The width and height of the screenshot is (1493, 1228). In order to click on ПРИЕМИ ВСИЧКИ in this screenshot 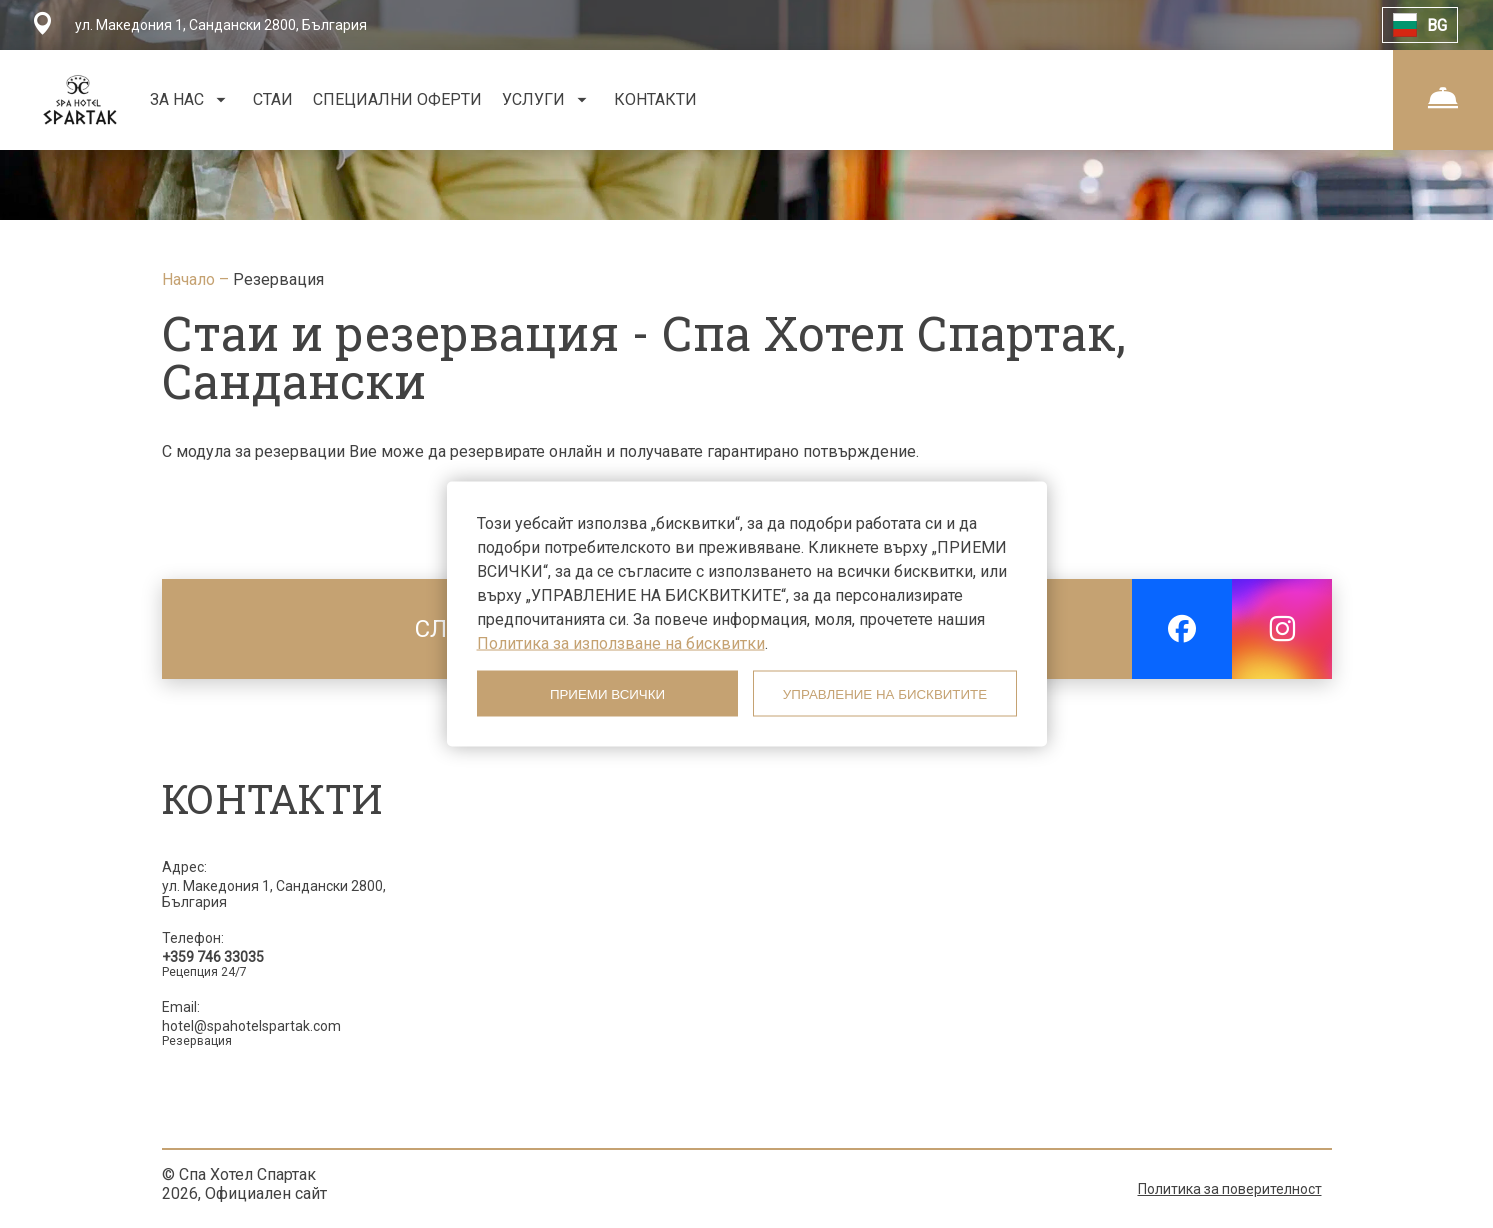, I will do `click(607, 693)`.